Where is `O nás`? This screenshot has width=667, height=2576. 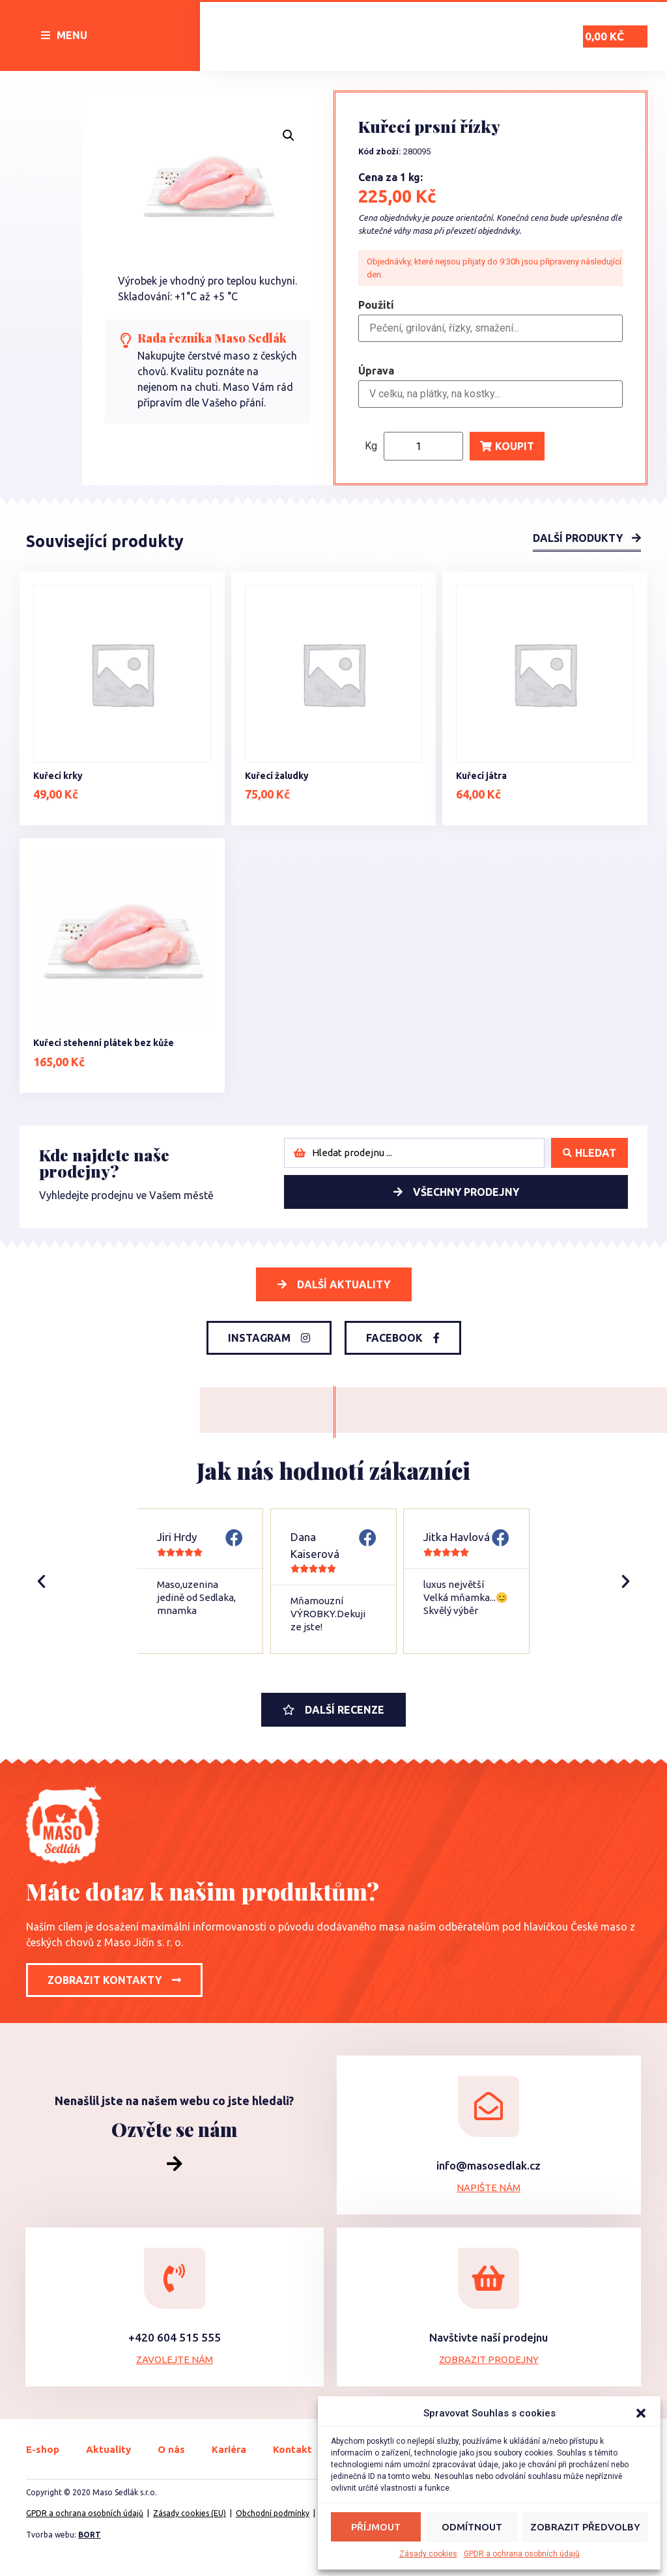 O nás is located at coordinates (171, 2449).